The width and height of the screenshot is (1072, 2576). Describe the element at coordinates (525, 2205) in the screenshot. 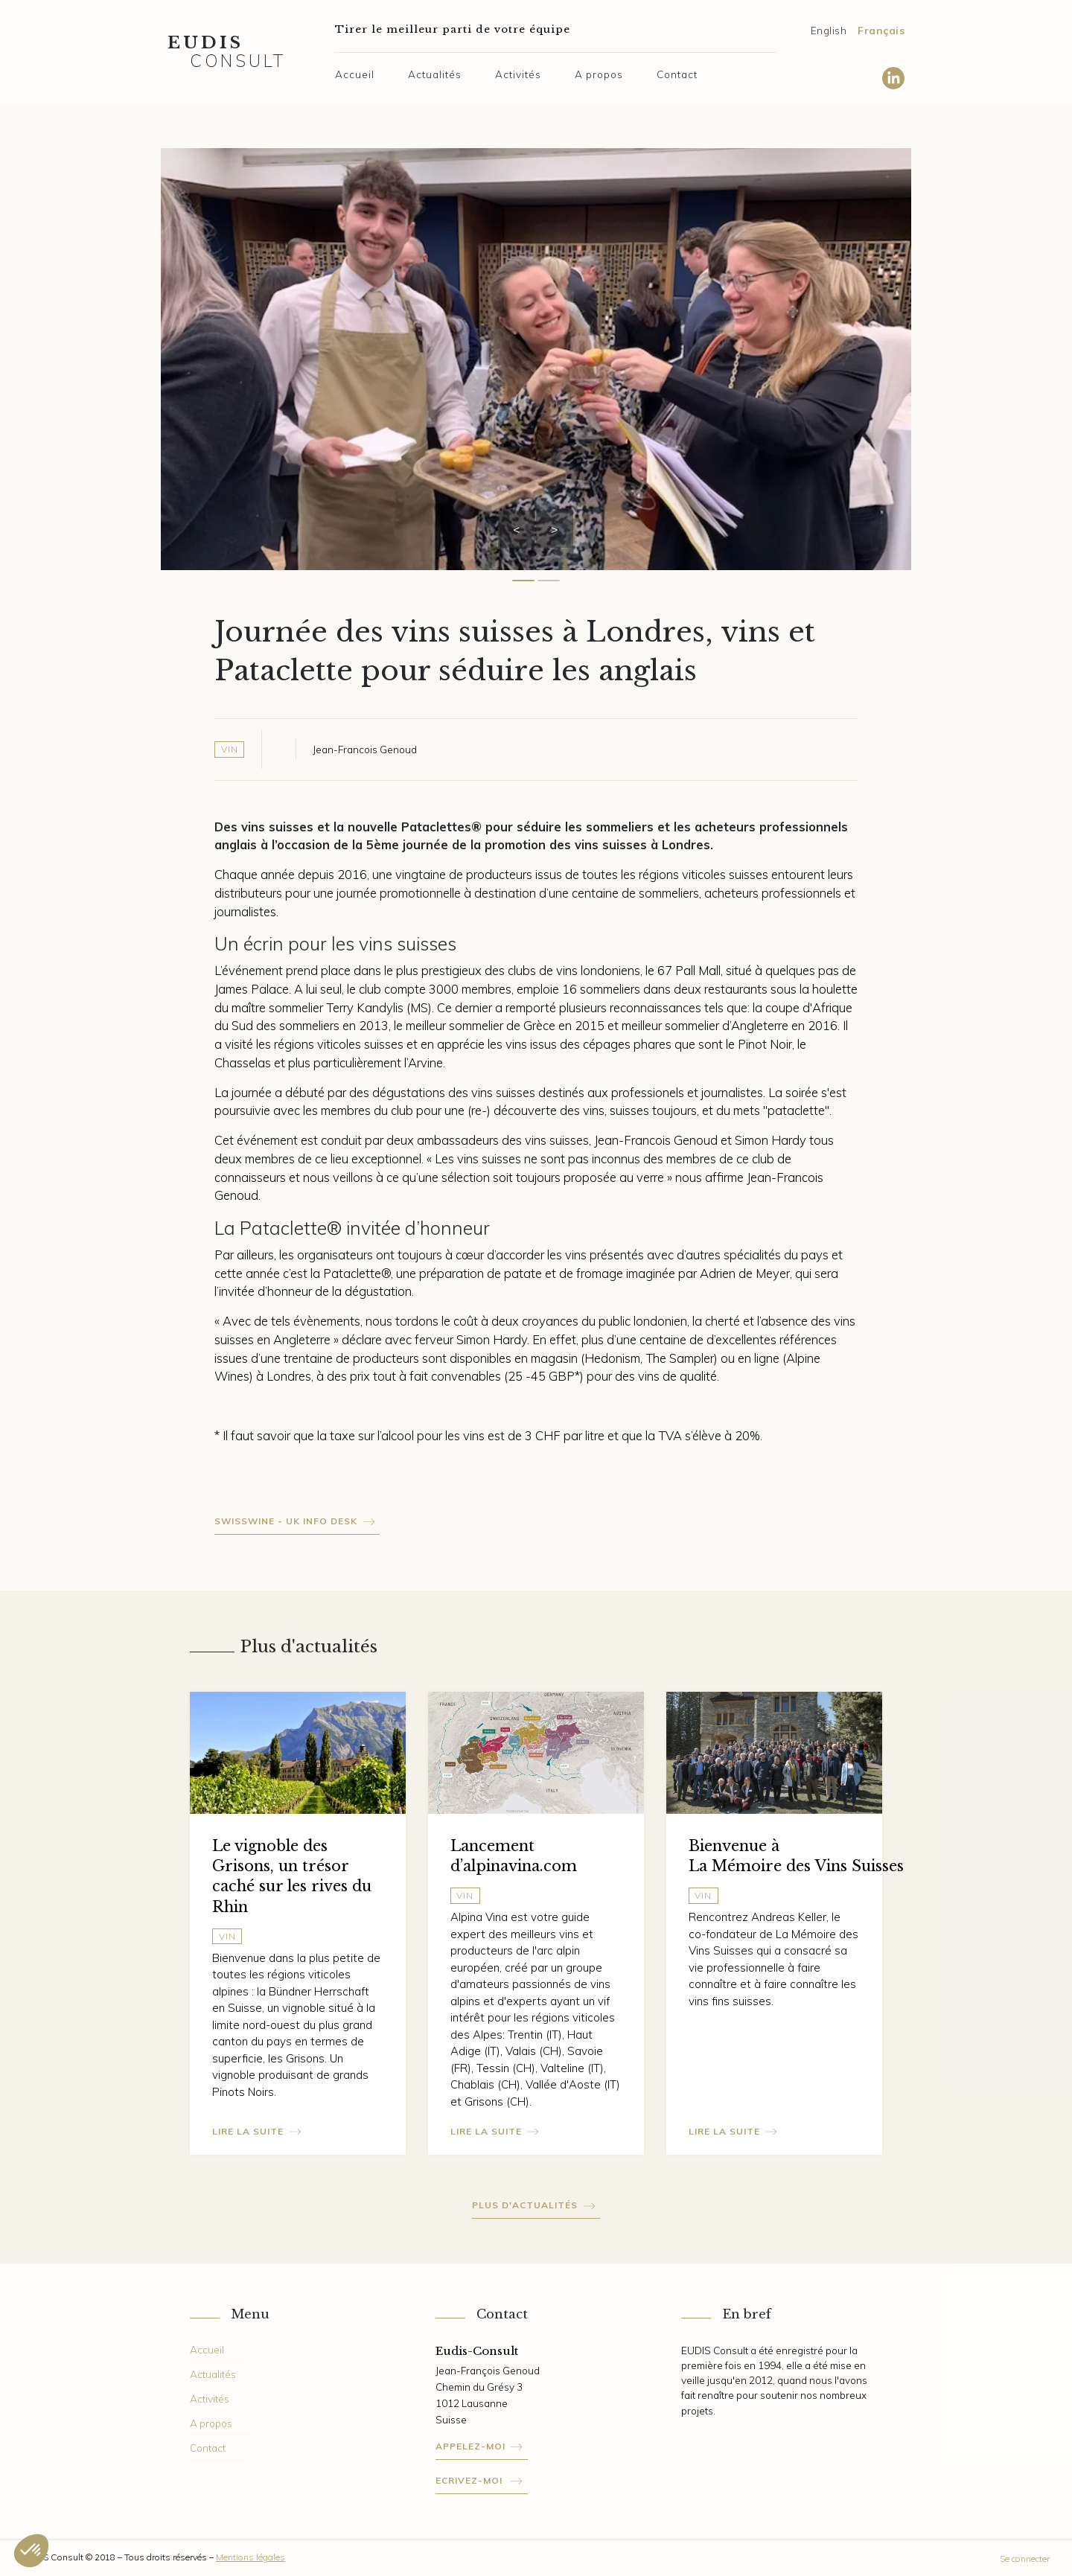

I see `Plus d'actualités` at that location.